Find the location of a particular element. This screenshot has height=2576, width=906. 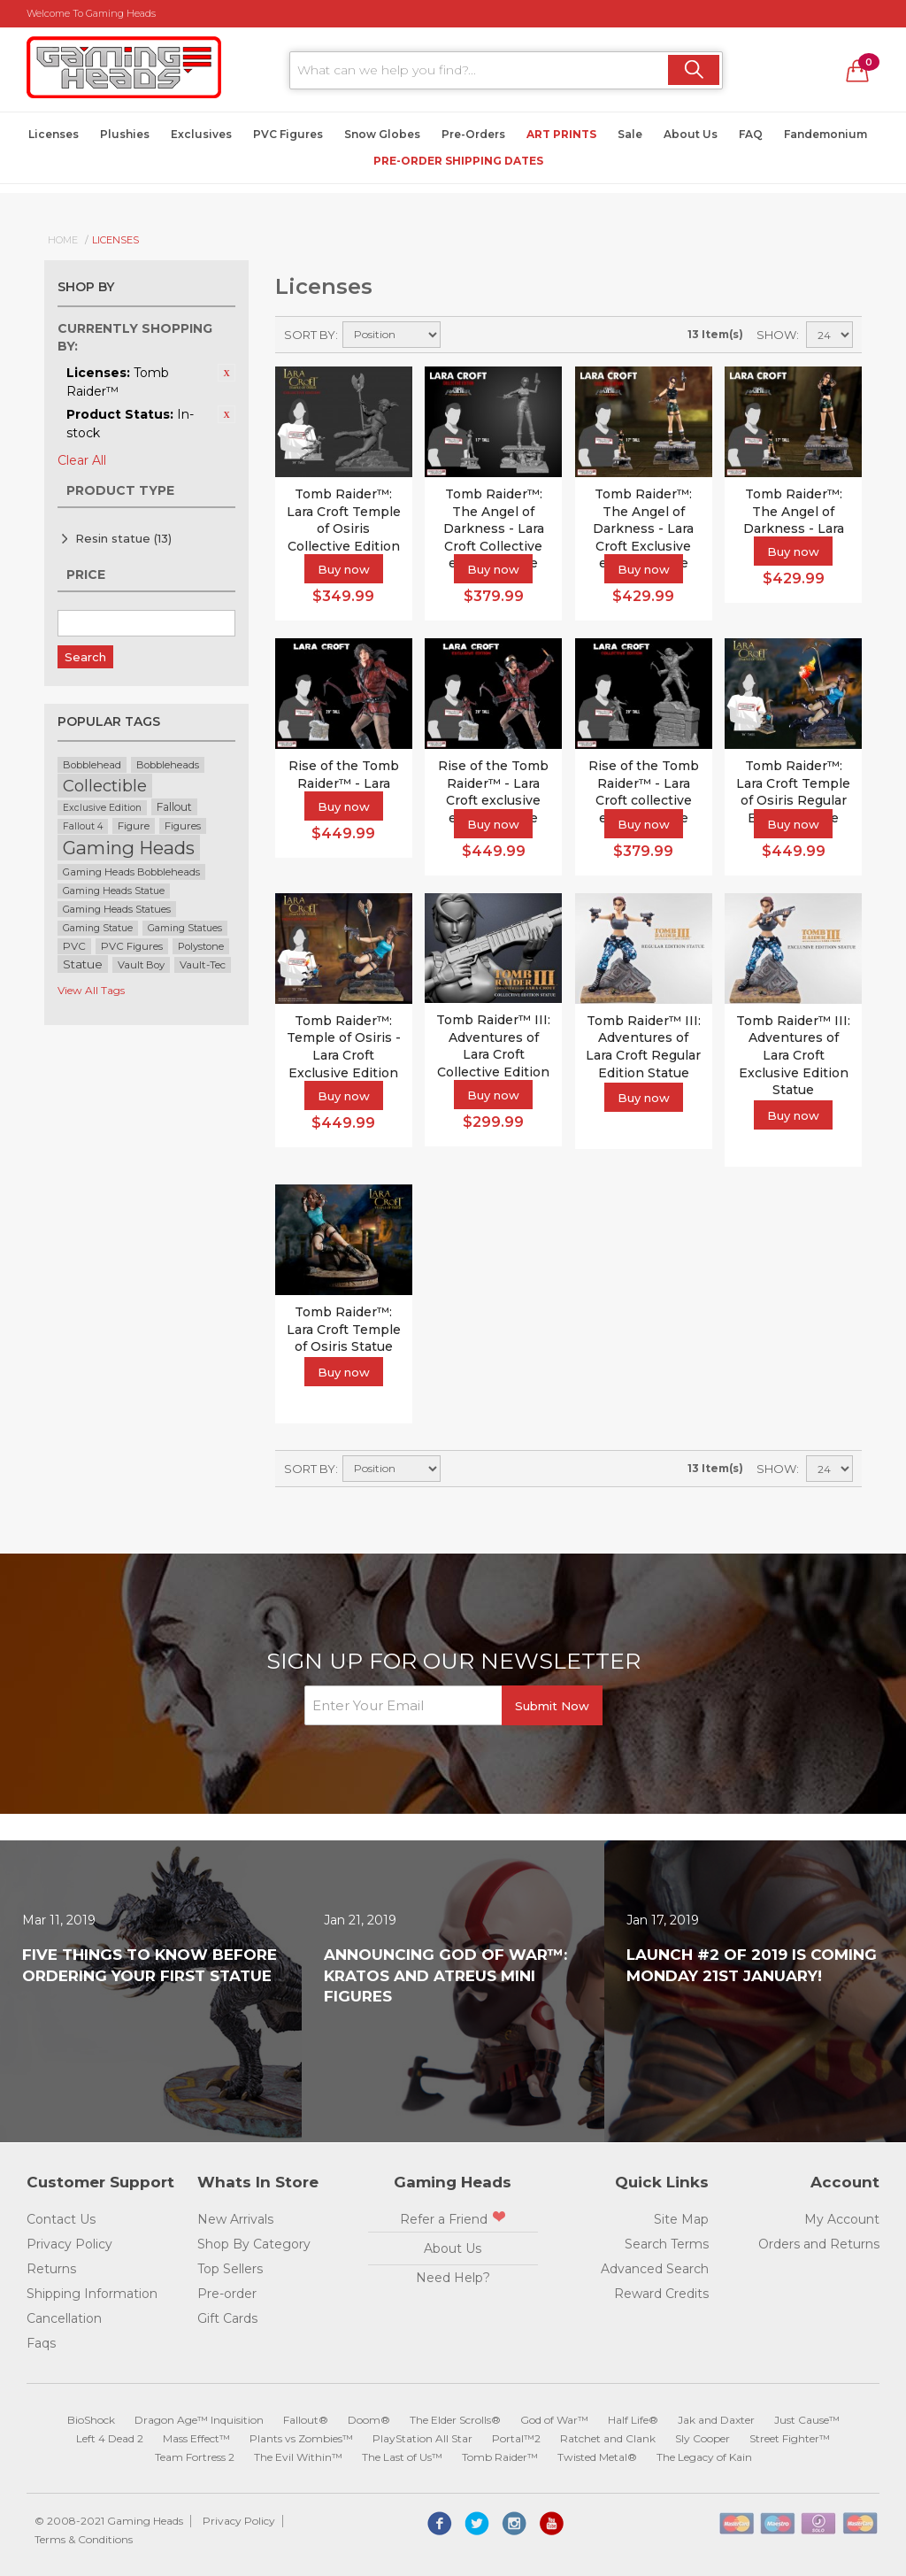

Mass Effect™ is located at coordinates (196, 2438).